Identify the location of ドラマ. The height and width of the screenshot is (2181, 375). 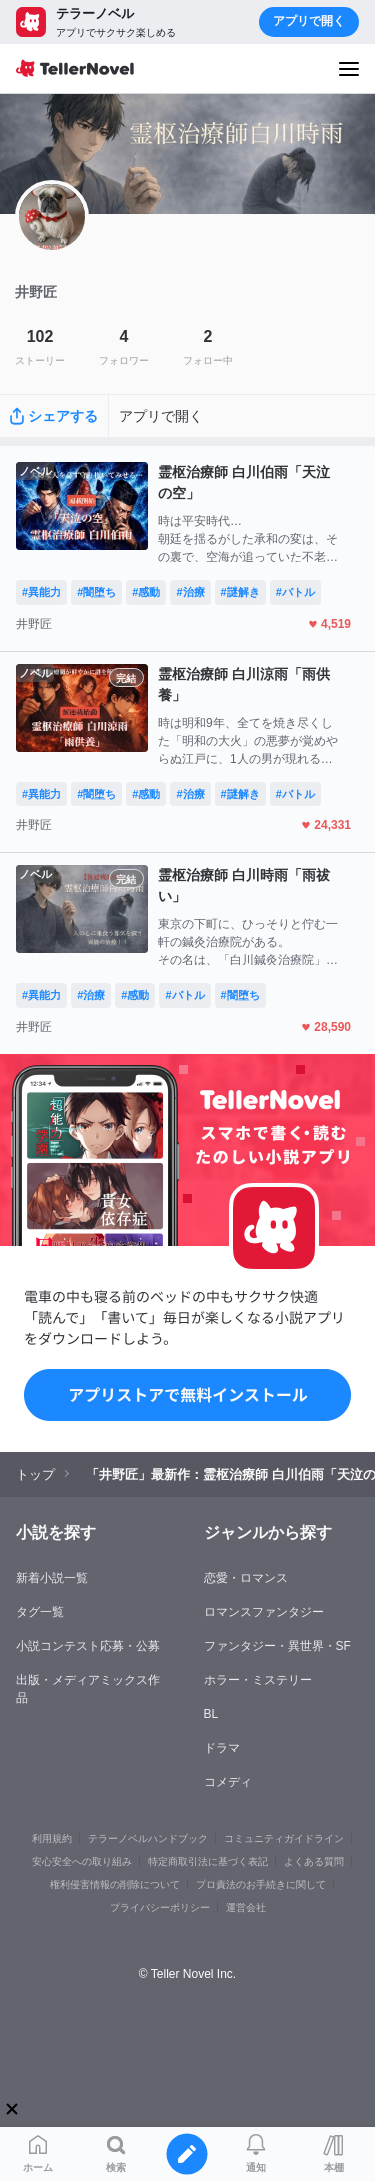
(222, 1748).